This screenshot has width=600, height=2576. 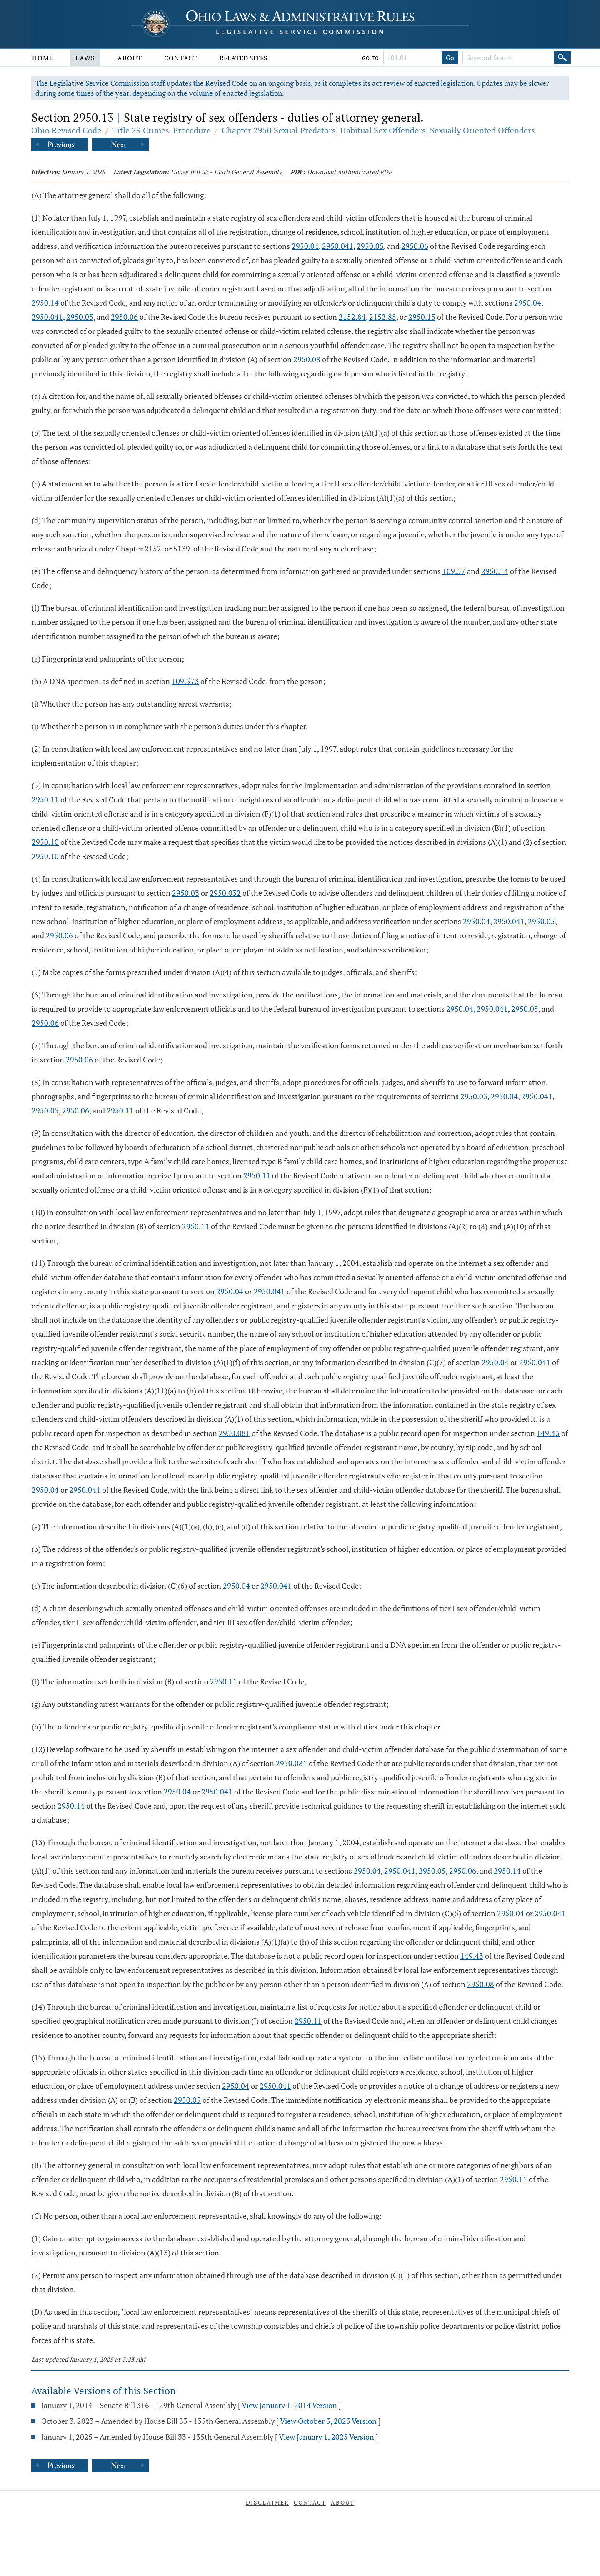 What do you see at coordinates (370, 246) in the screenshot?
I see `2950.05` at bounding box center [370, 246].